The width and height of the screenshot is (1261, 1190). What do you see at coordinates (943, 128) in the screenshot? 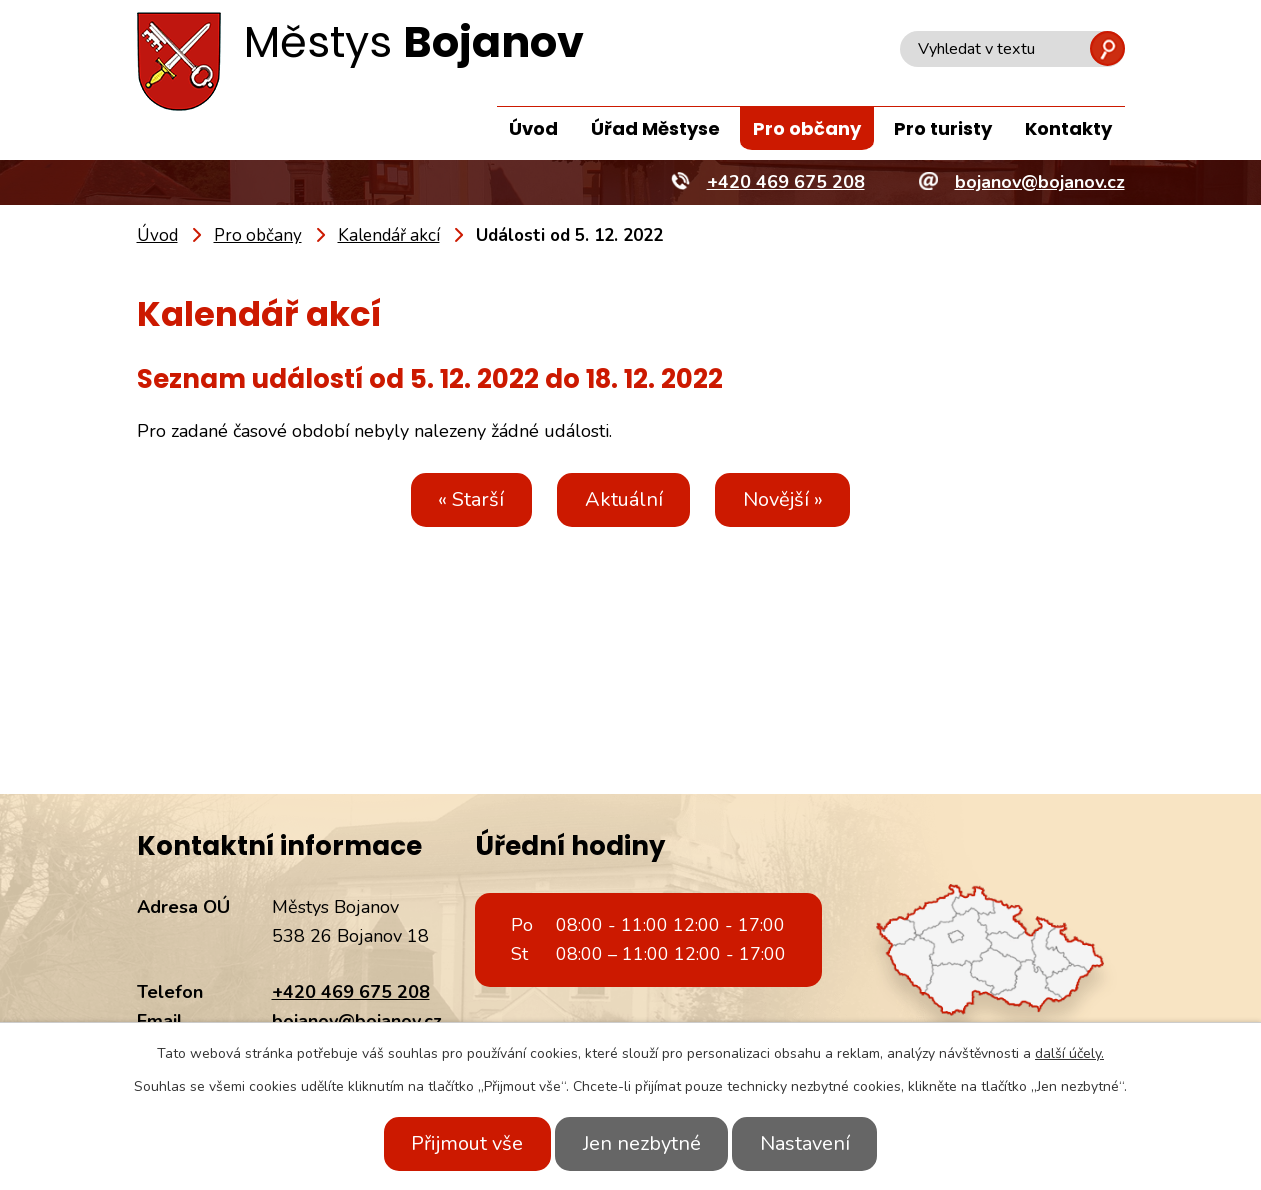
I see `Pro turisty` at bounding box center [943, 128].